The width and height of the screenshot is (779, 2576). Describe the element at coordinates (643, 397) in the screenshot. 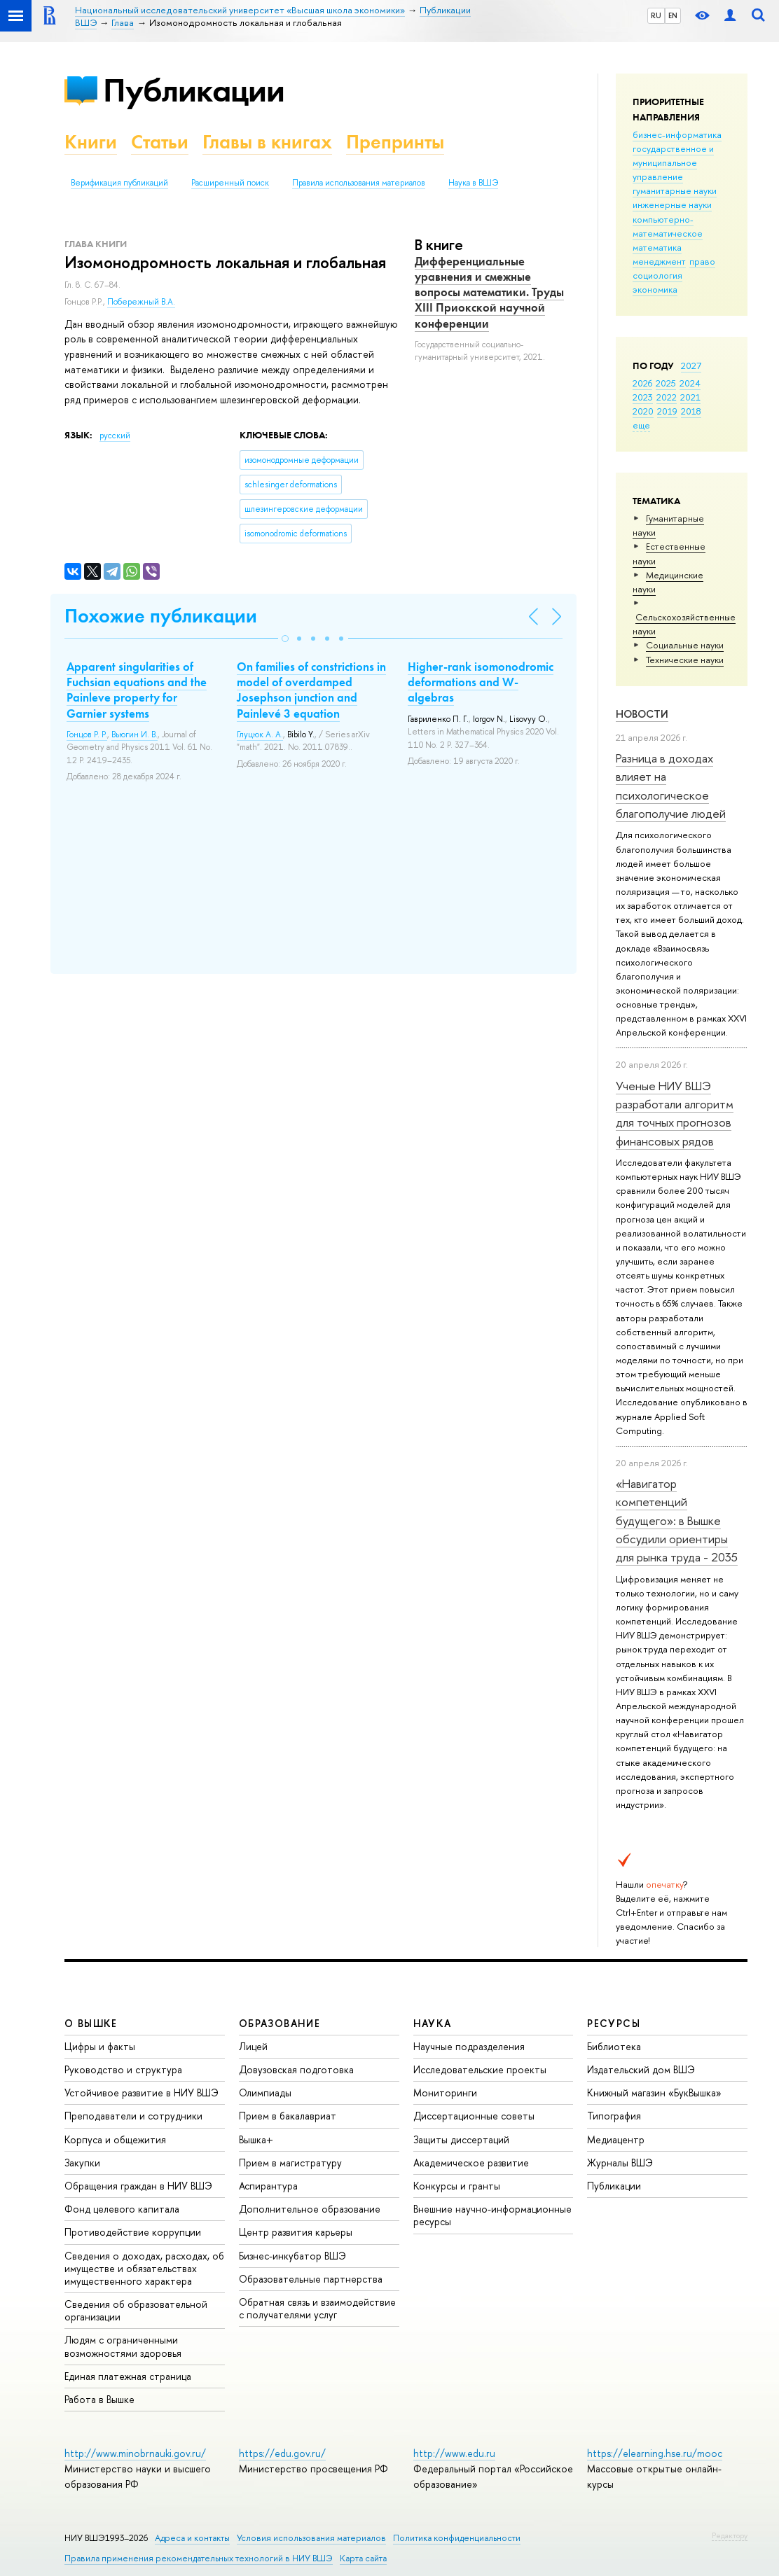

I see `2023` at that location.